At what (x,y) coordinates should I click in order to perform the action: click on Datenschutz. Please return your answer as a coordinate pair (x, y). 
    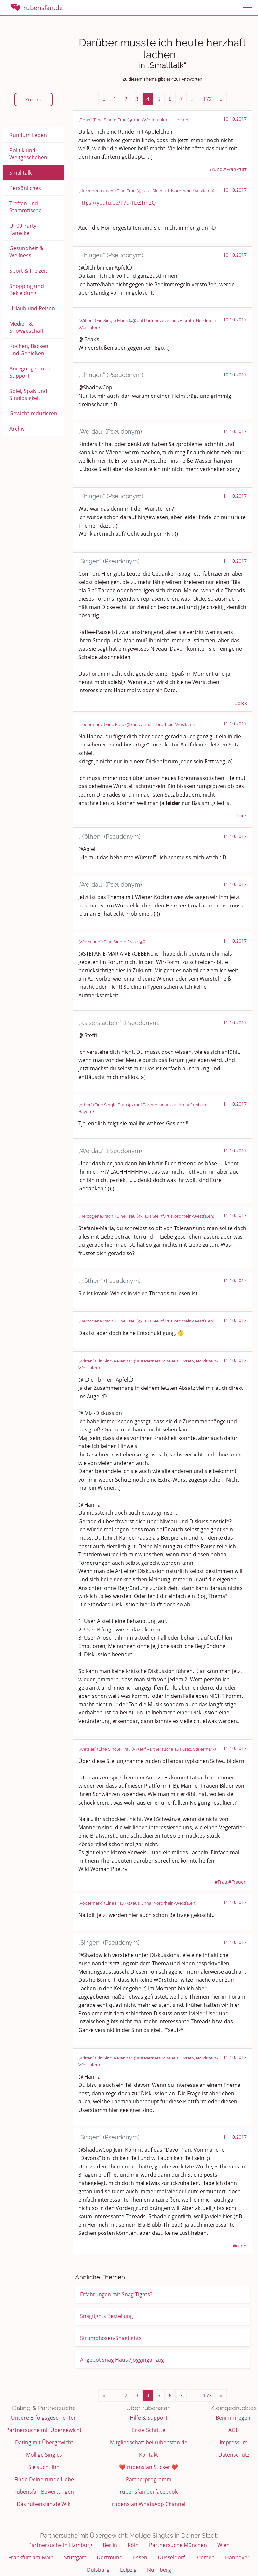
    Looking at the image, I should click on (233, 2454).